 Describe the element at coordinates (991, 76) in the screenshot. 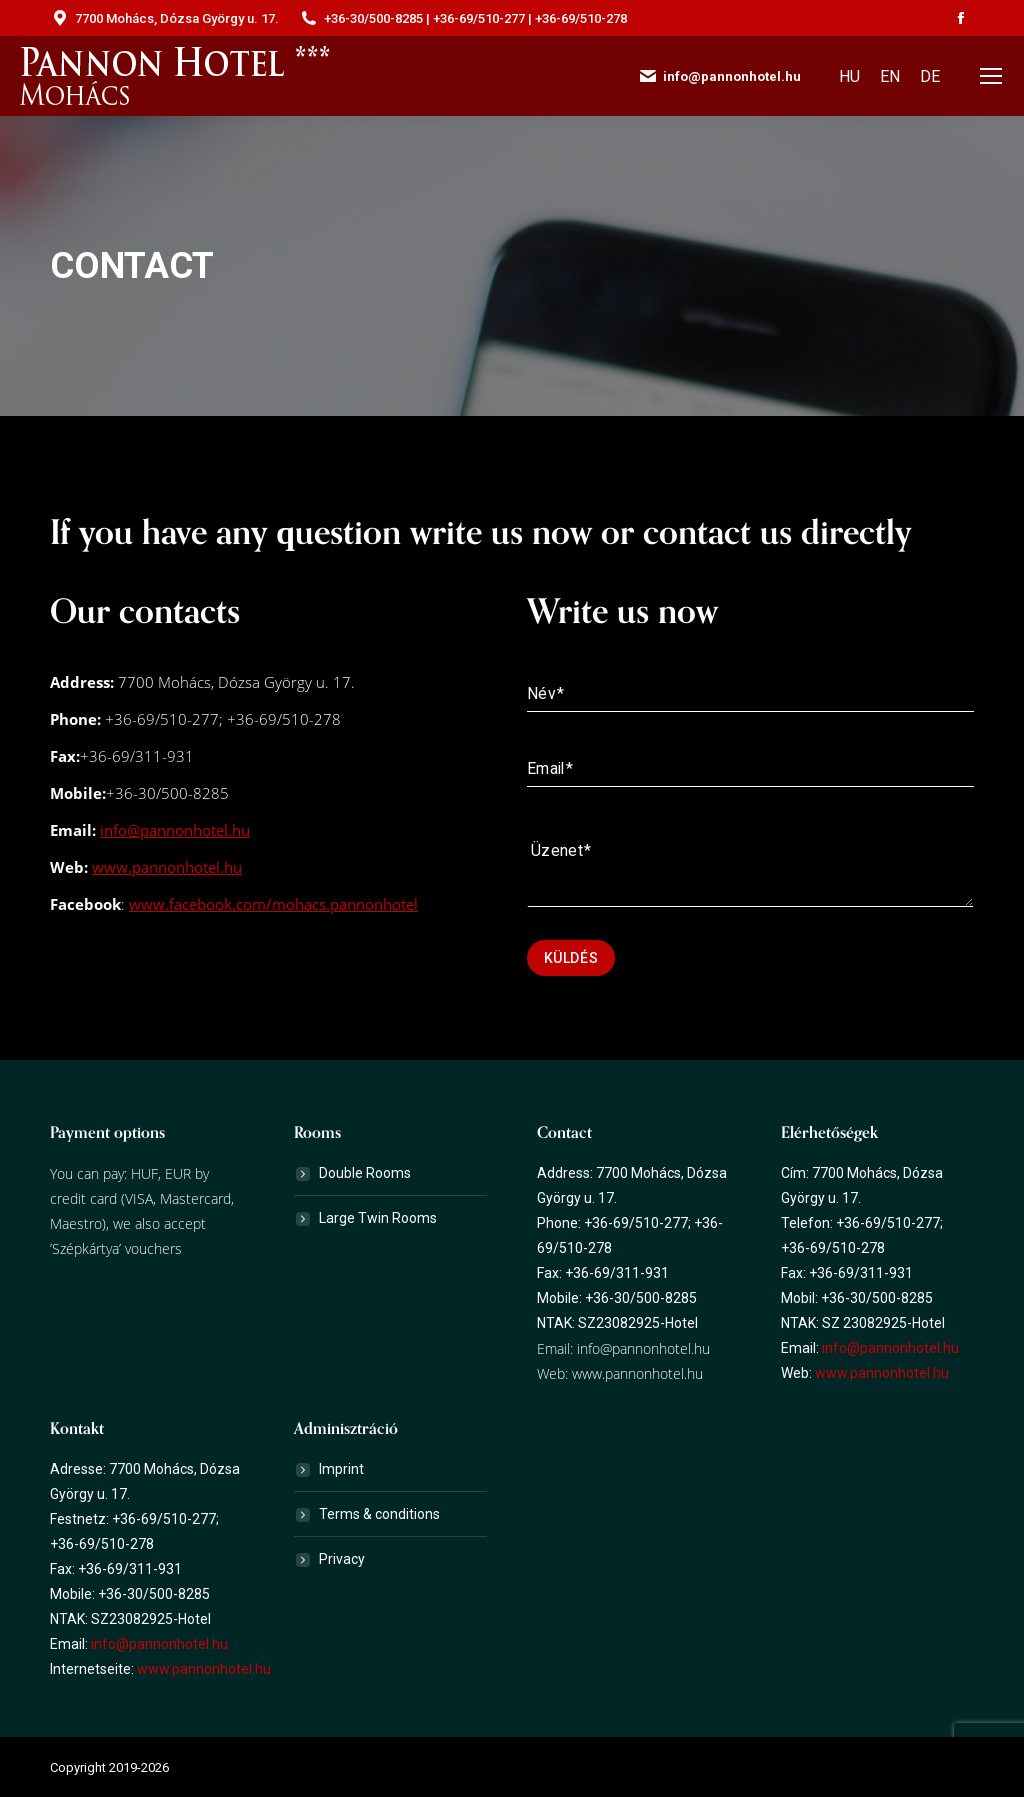

I see `[Mobile menu icon]` at that location.